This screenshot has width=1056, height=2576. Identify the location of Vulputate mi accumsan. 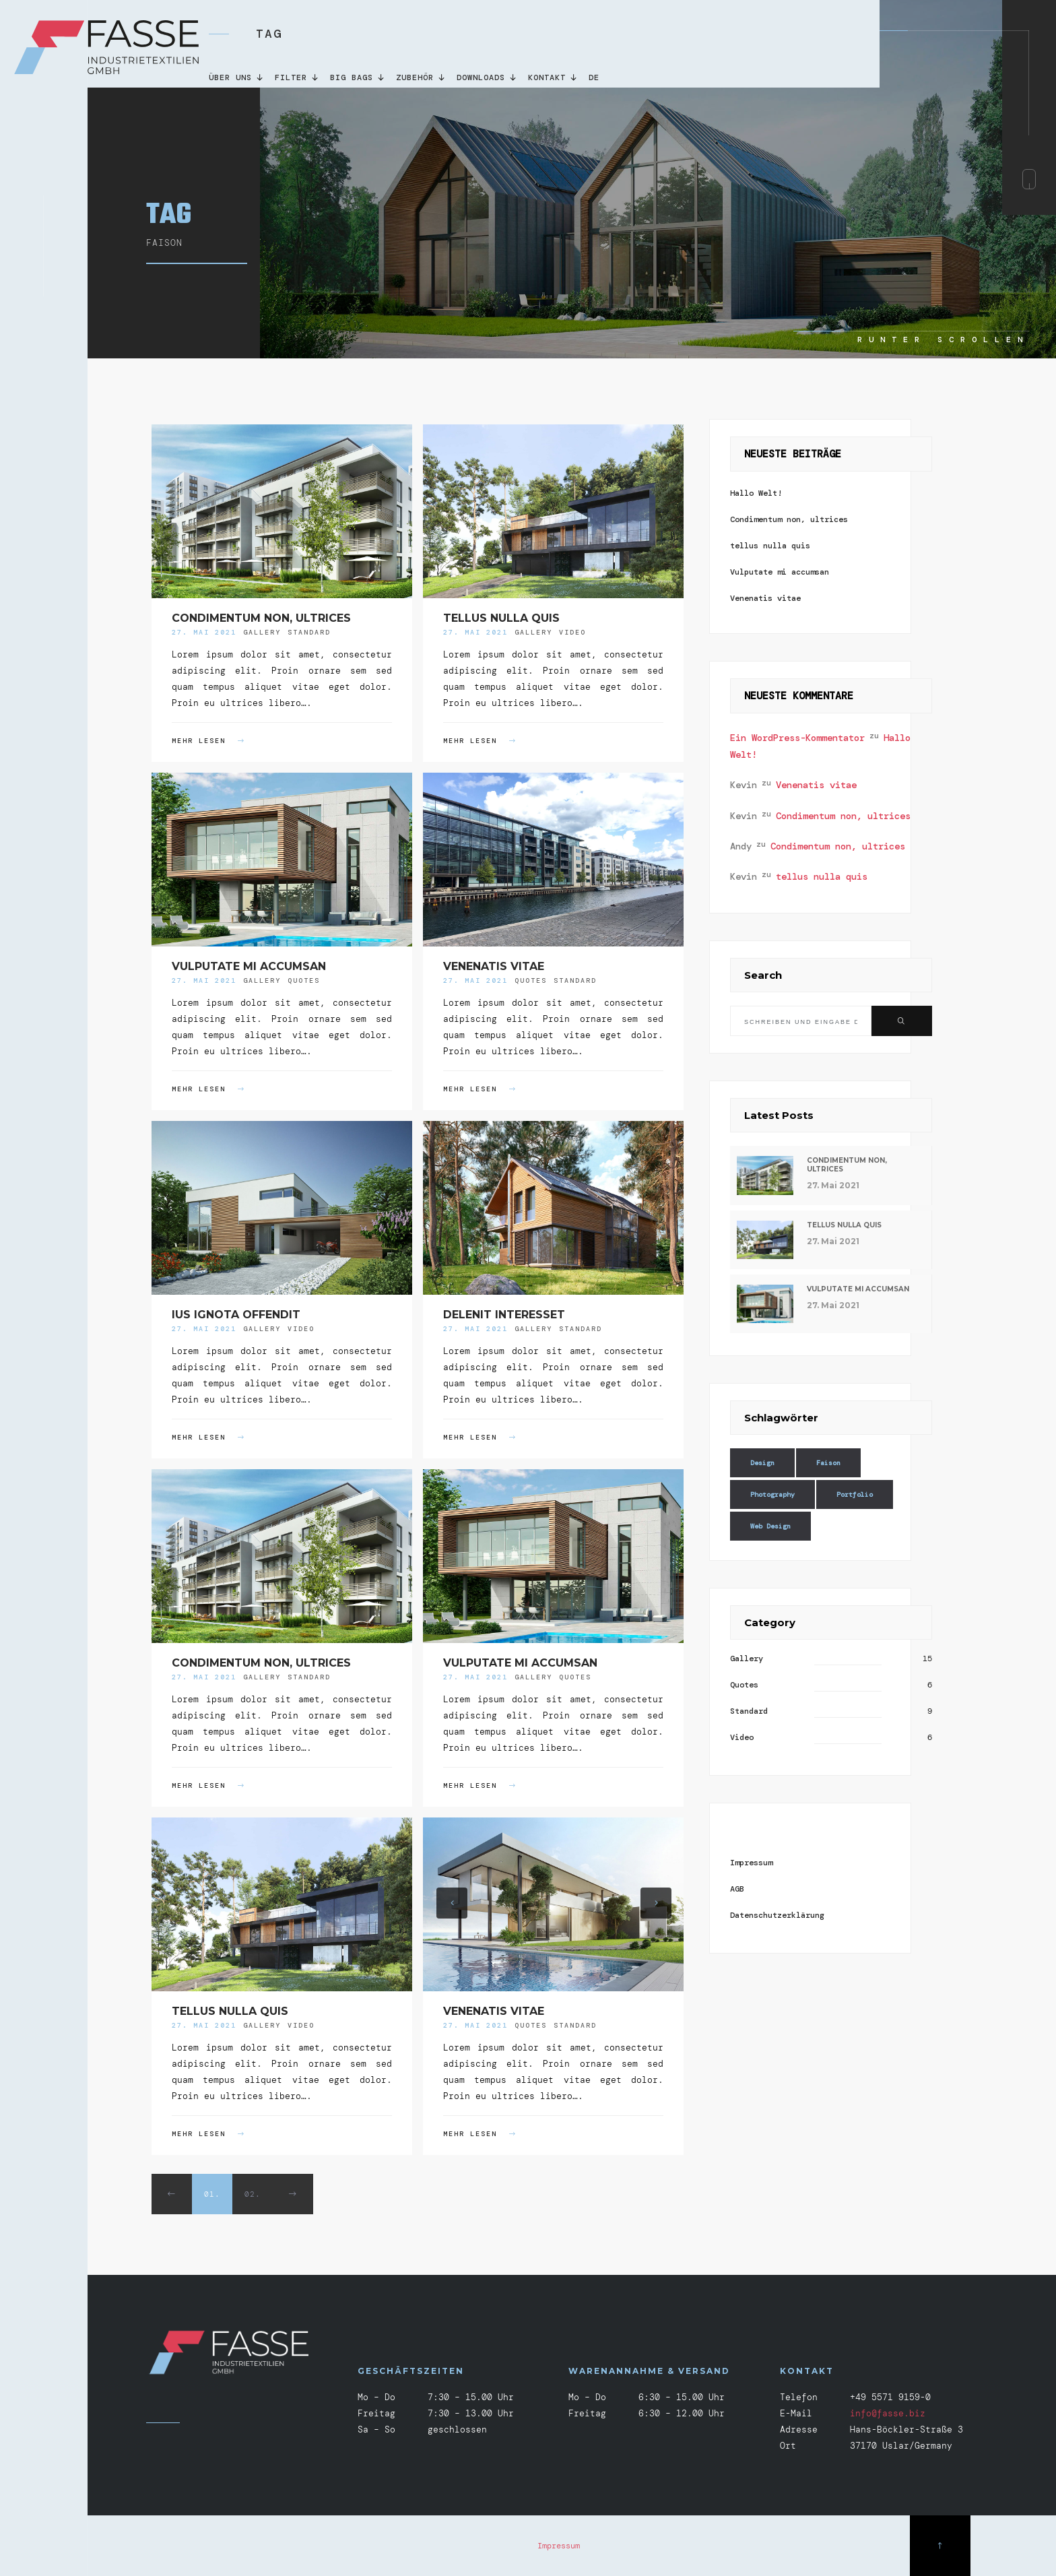
(249, 966).